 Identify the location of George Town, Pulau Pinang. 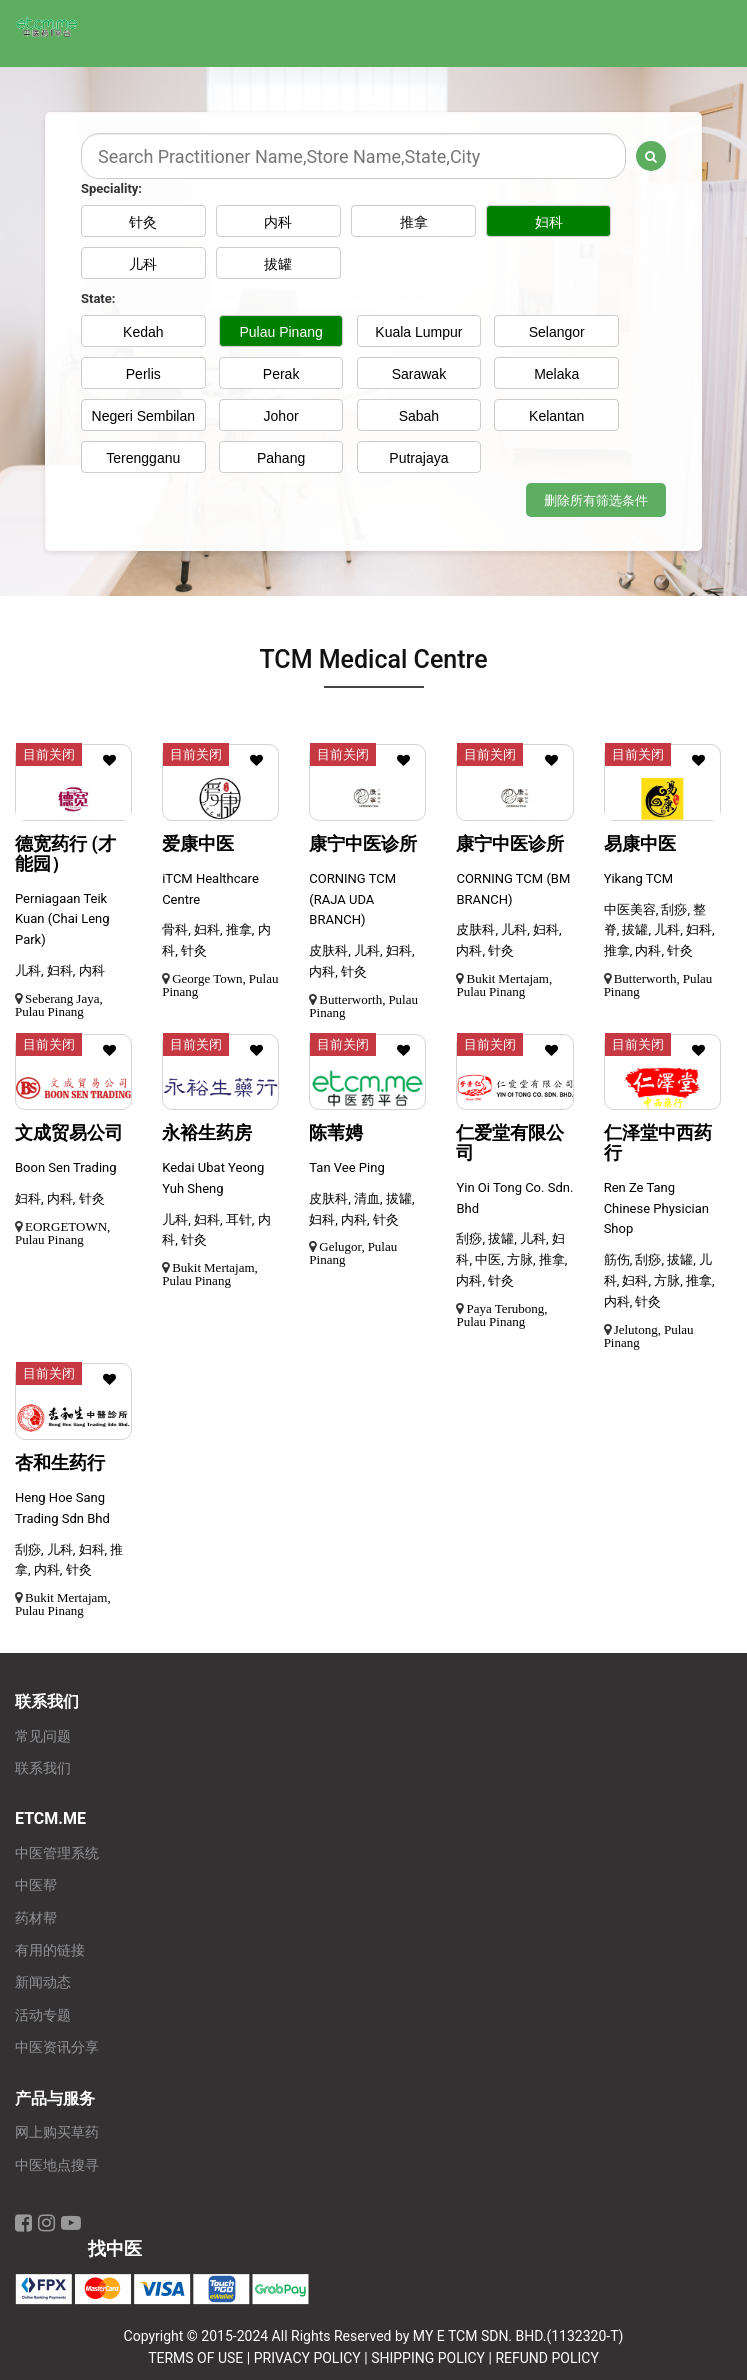
(220, 985).